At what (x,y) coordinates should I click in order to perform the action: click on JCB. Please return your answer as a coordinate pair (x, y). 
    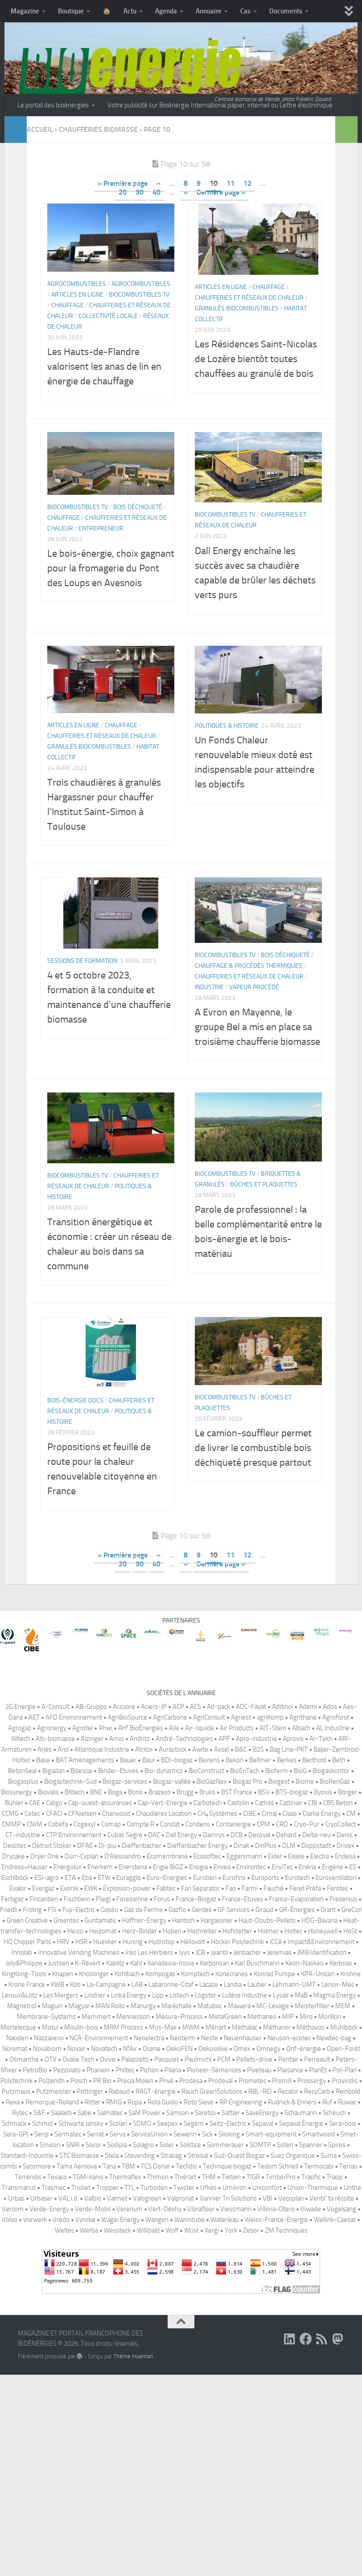
    Looking at the image, I should click on (200, 1952).